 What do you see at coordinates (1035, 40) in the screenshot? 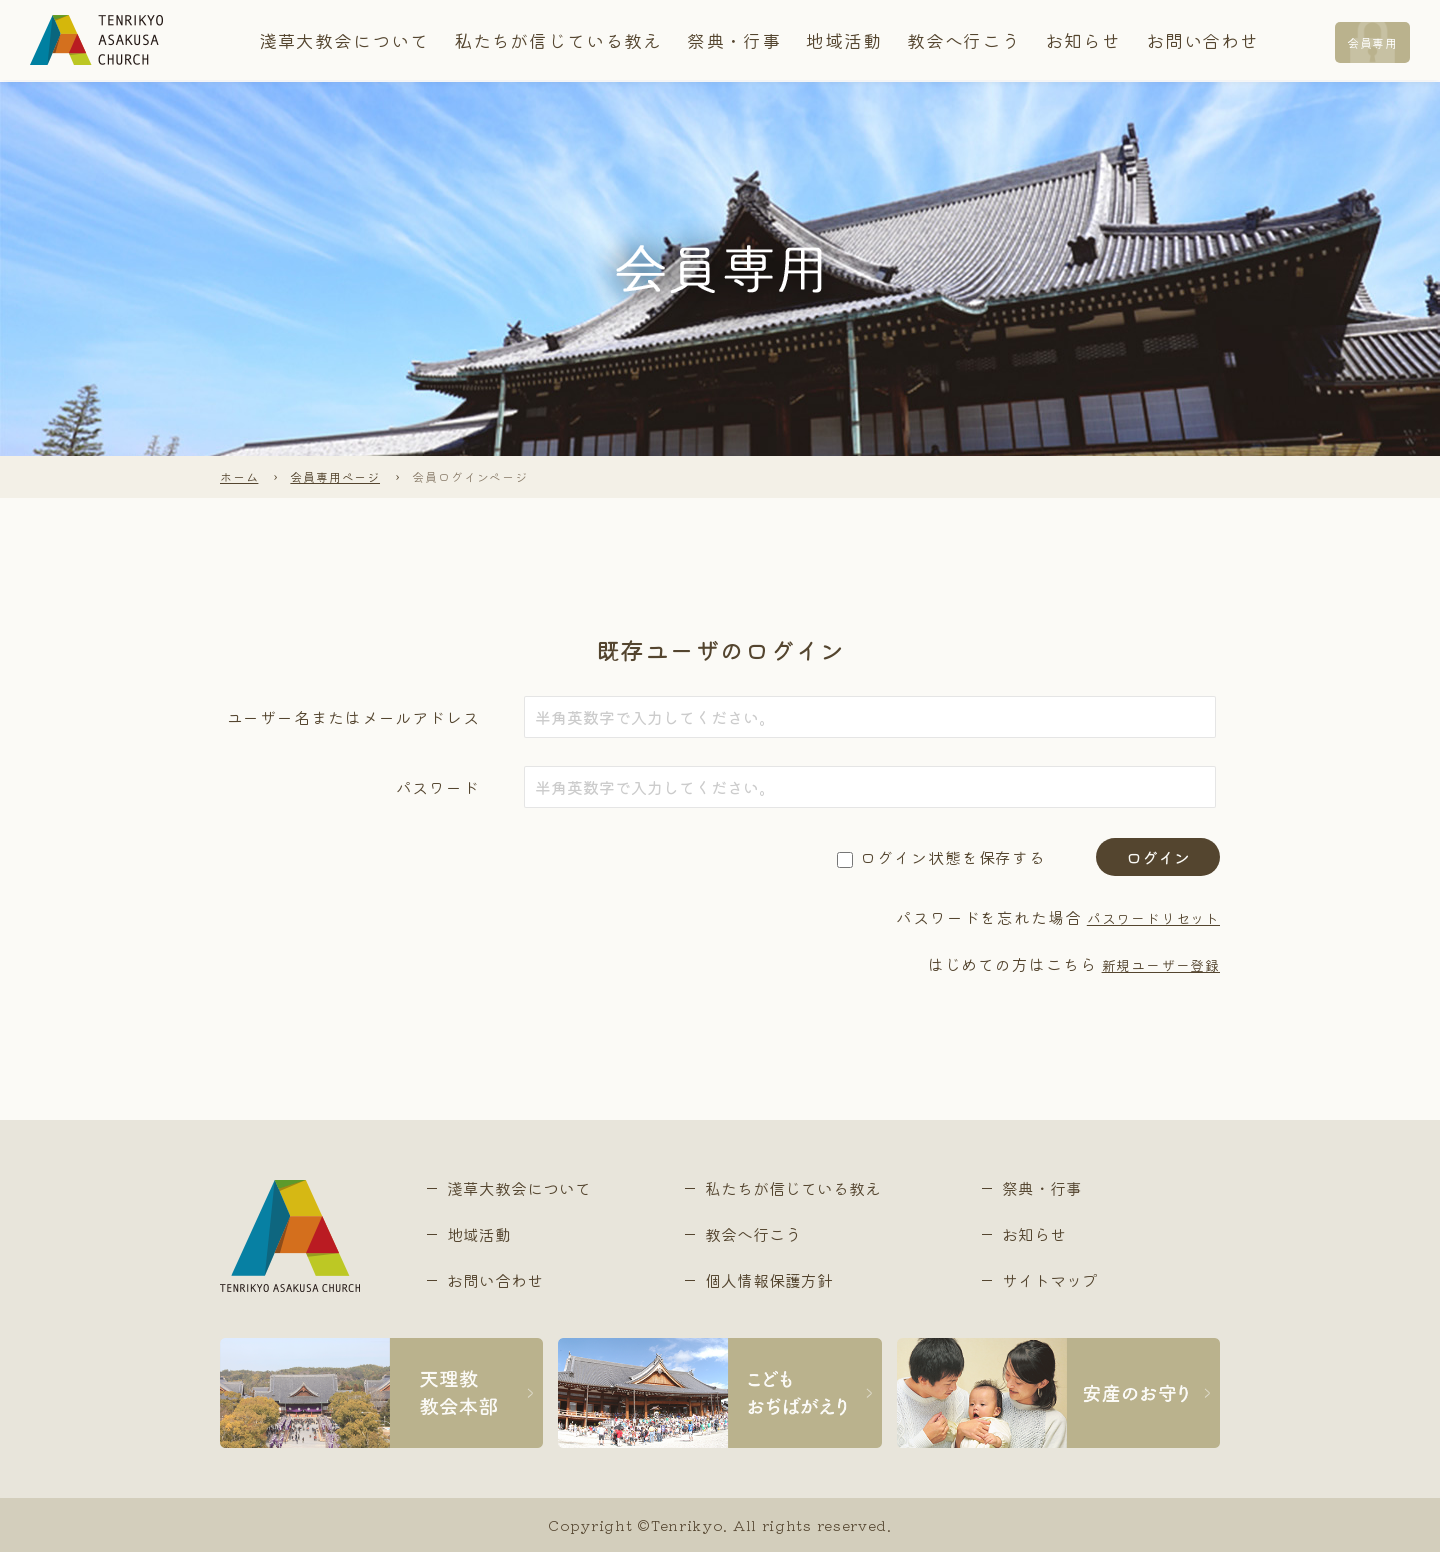
I see `お知らせ` at bounding box center [1035, 40].